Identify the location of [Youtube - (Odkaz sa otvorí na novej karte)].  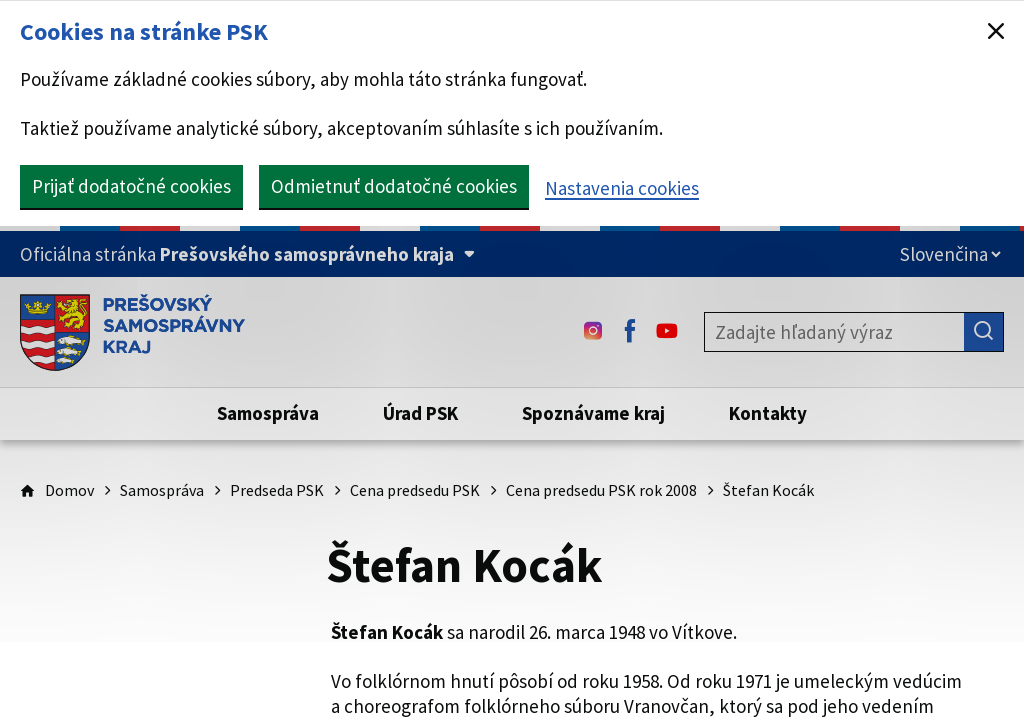
(667, 332).